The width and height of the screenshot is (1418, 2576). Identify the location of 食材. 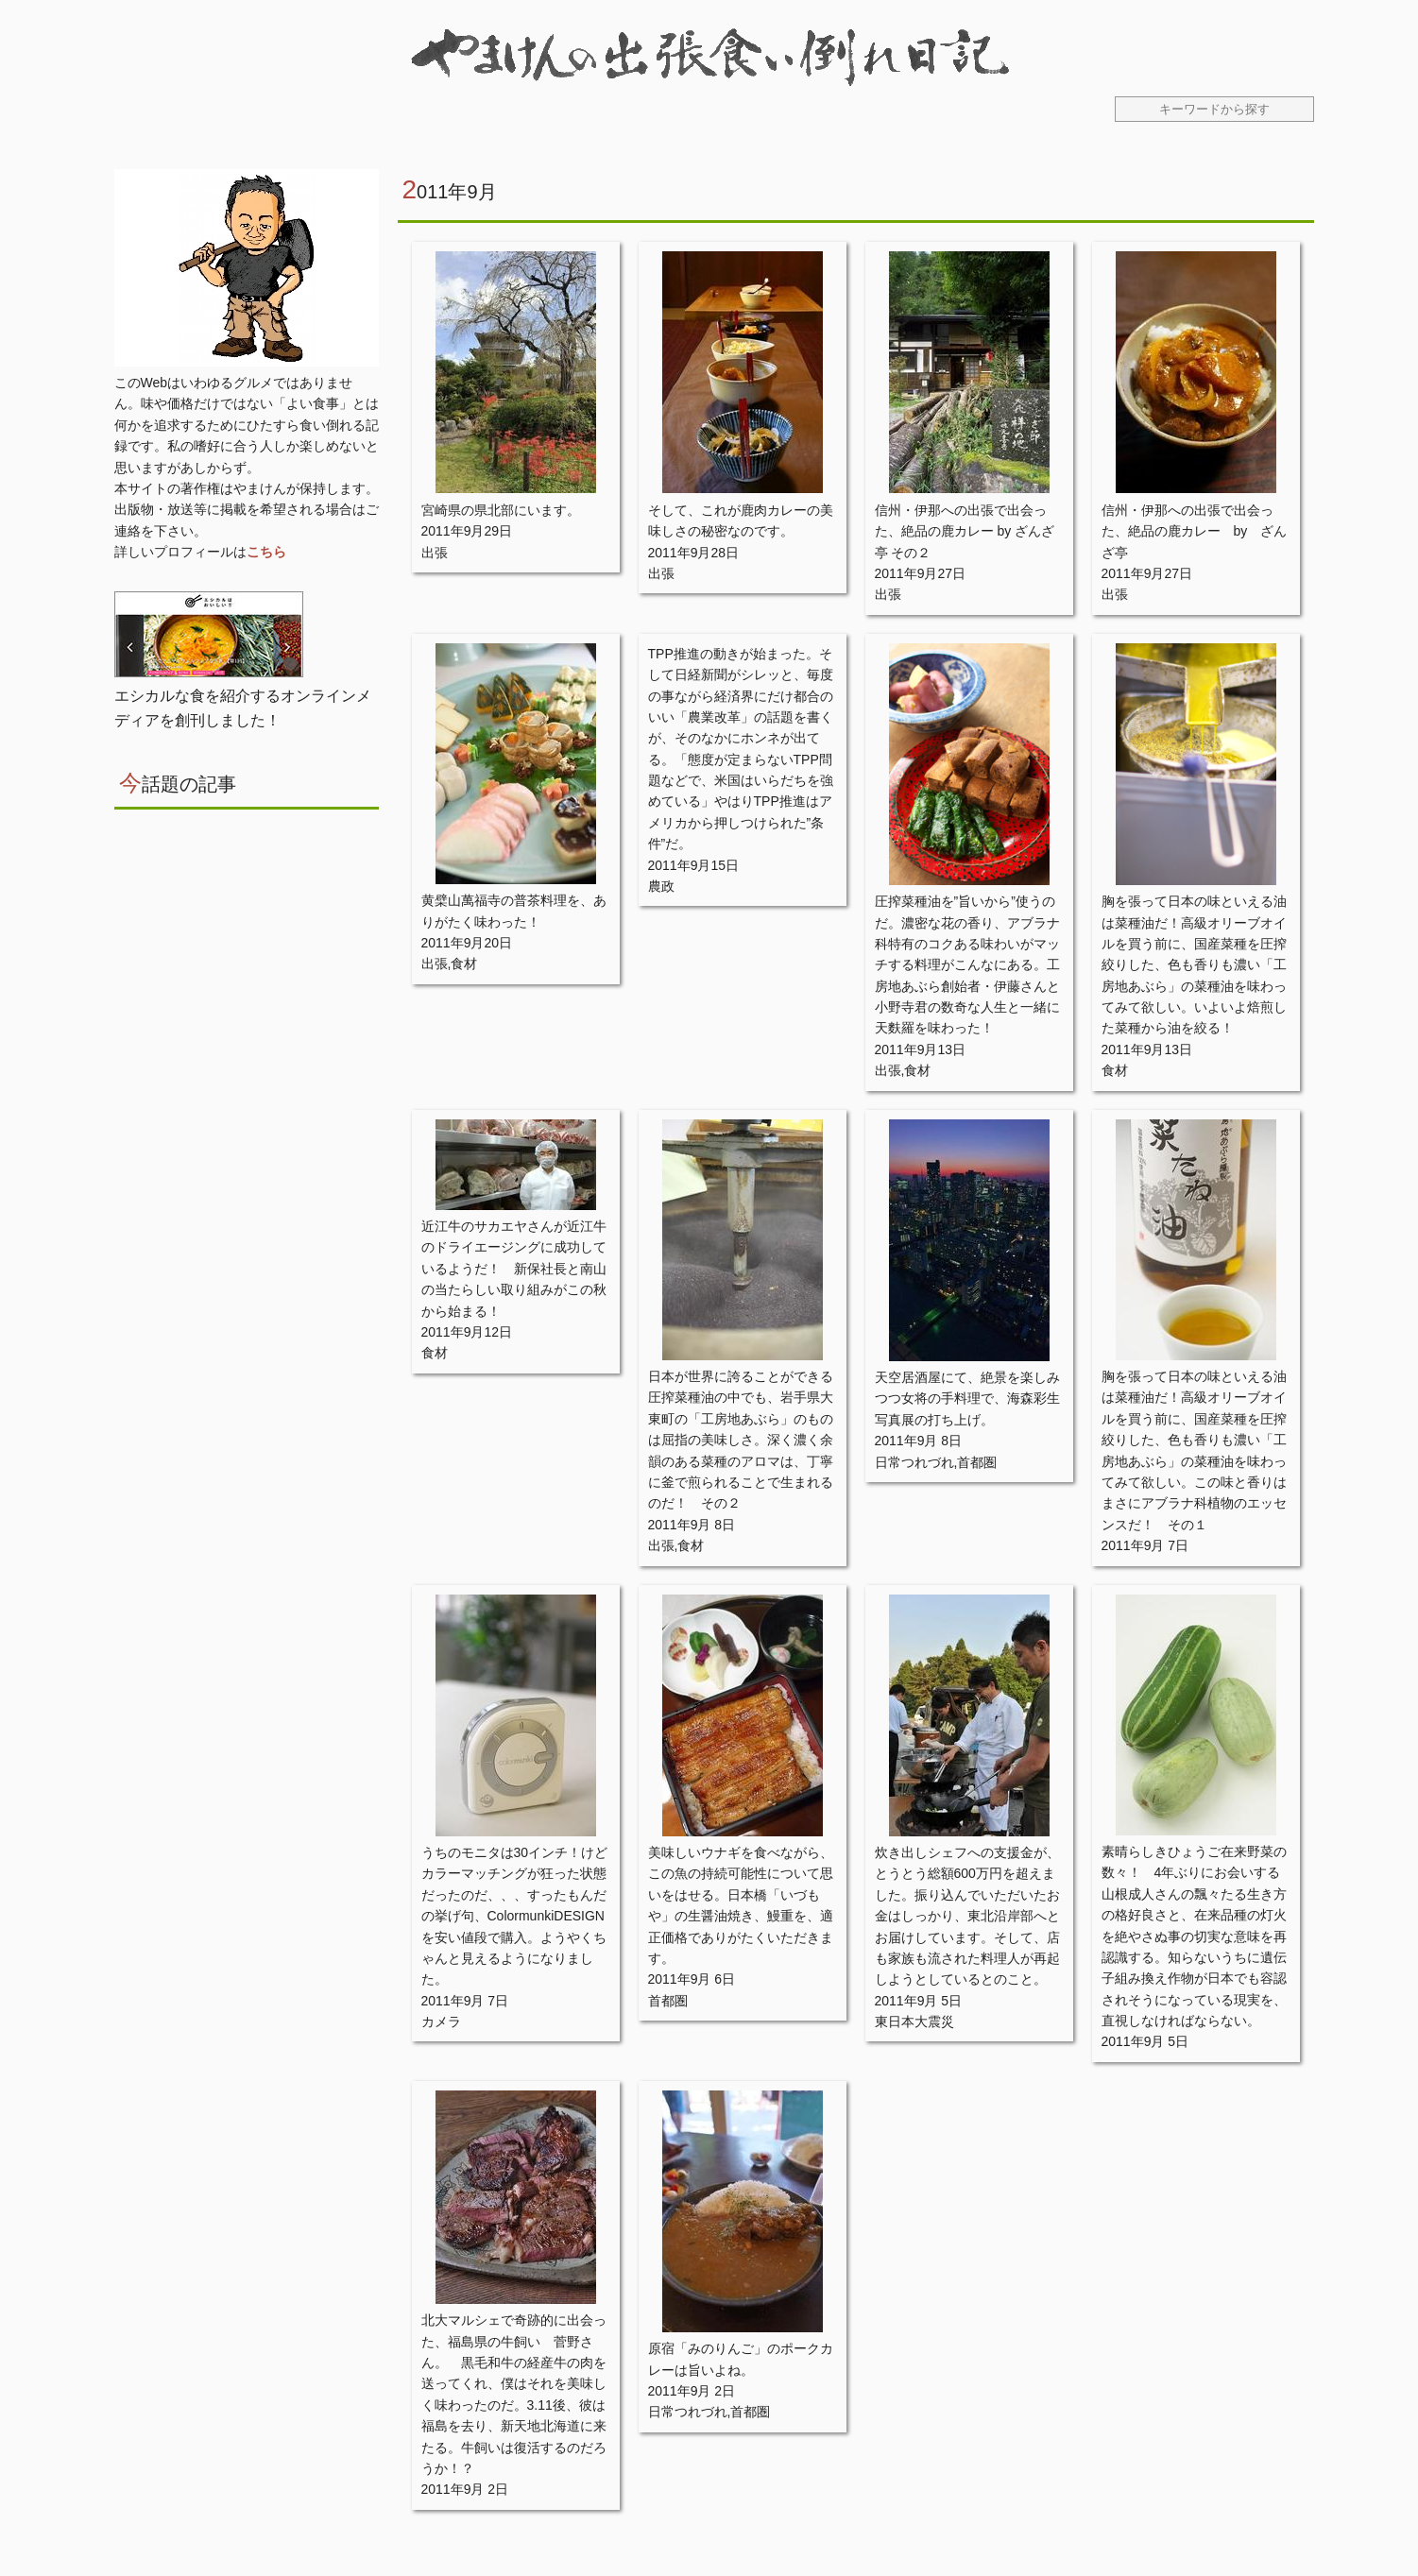
(464, 963).